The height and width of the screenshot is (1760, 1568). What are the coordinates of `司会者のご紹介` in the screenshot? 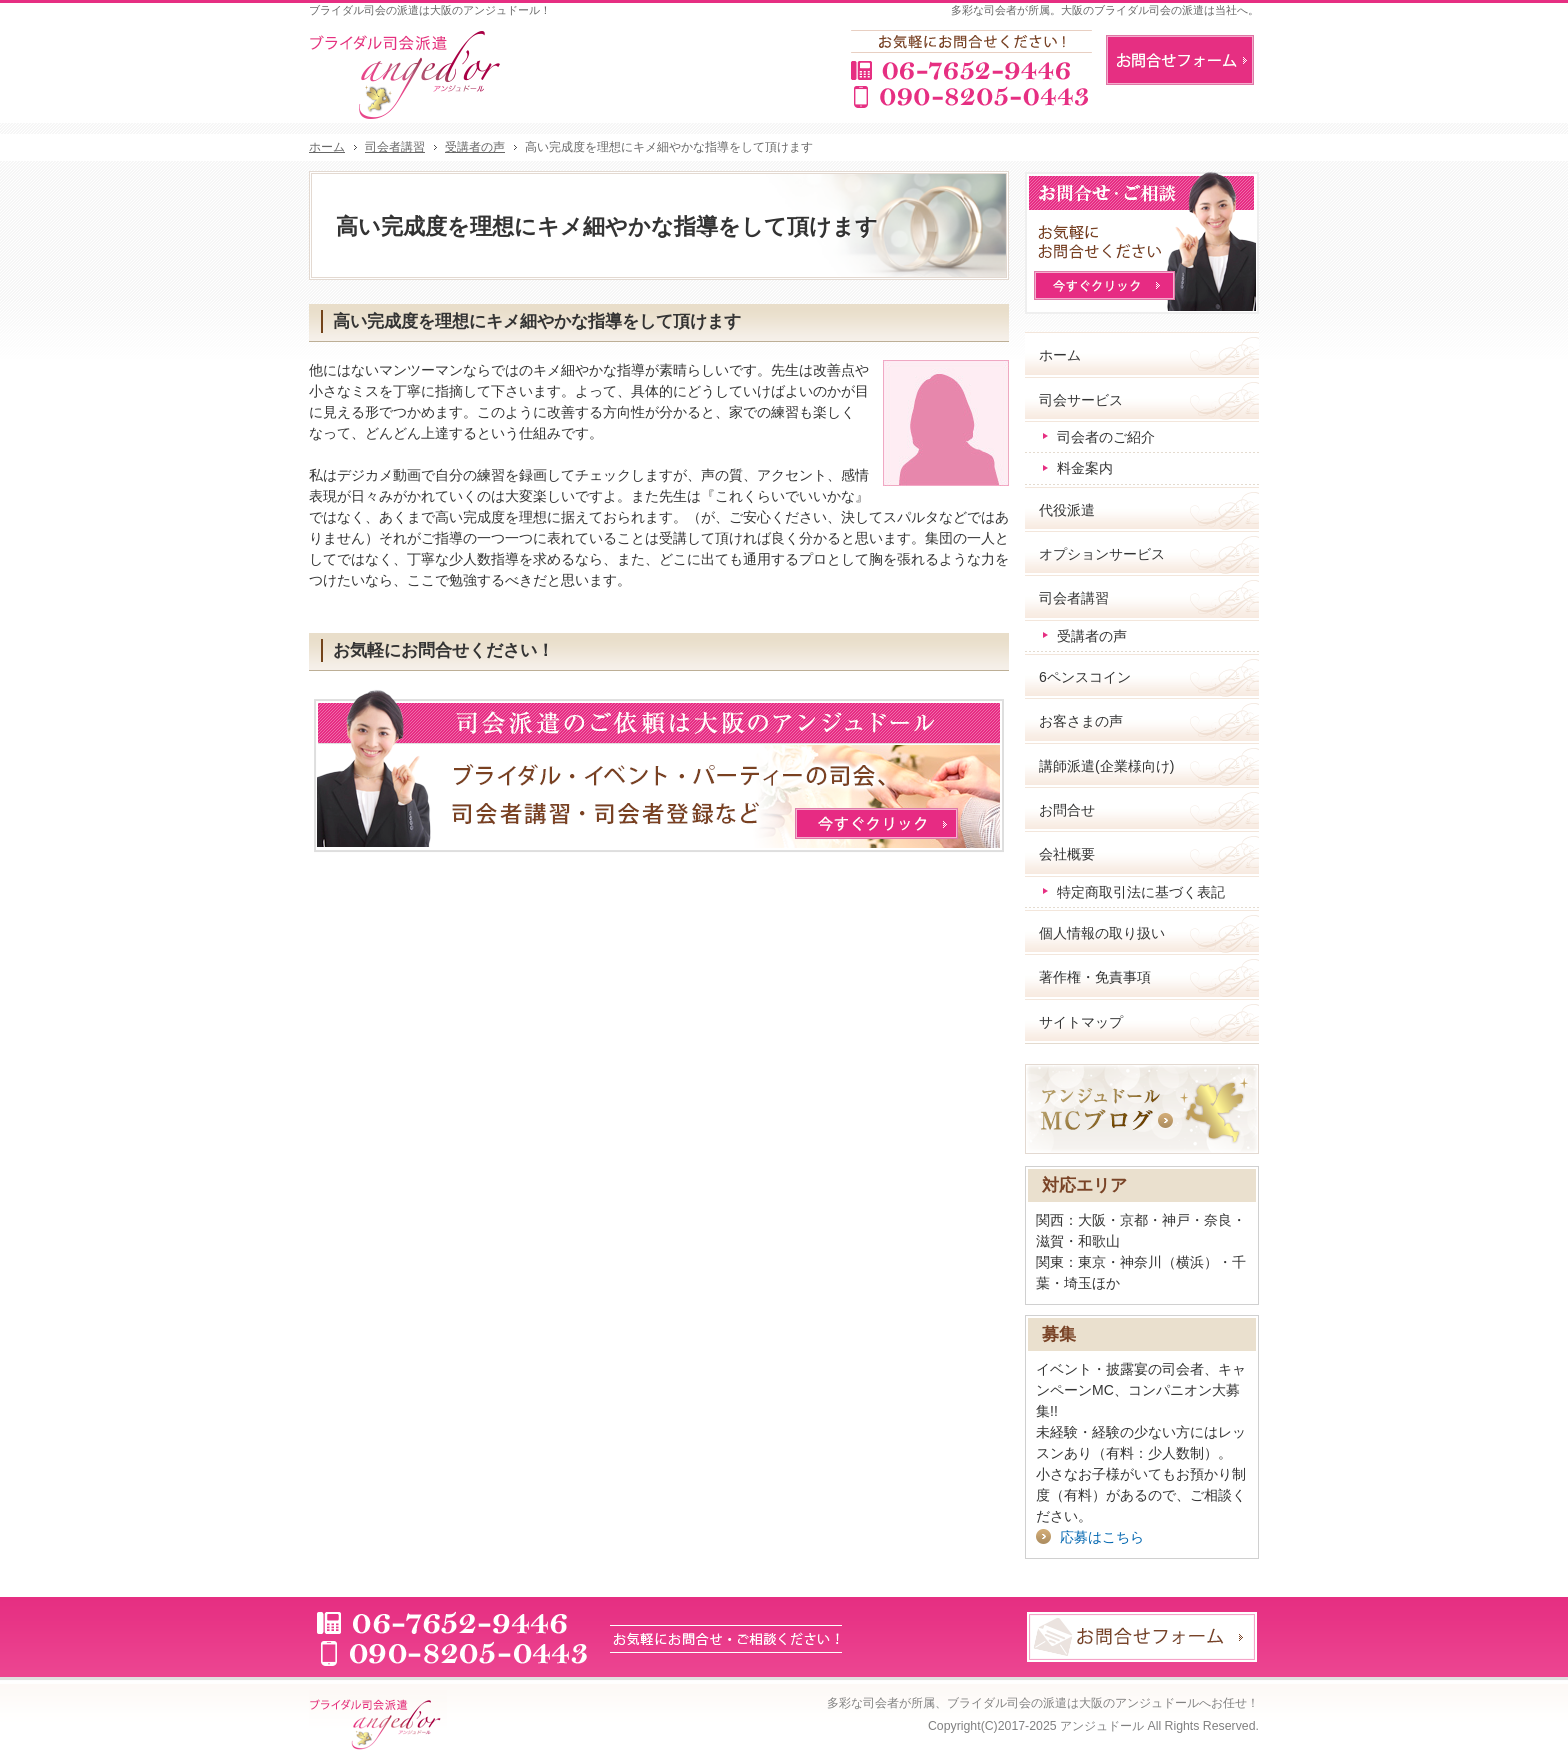 It's located at (1106, 437).